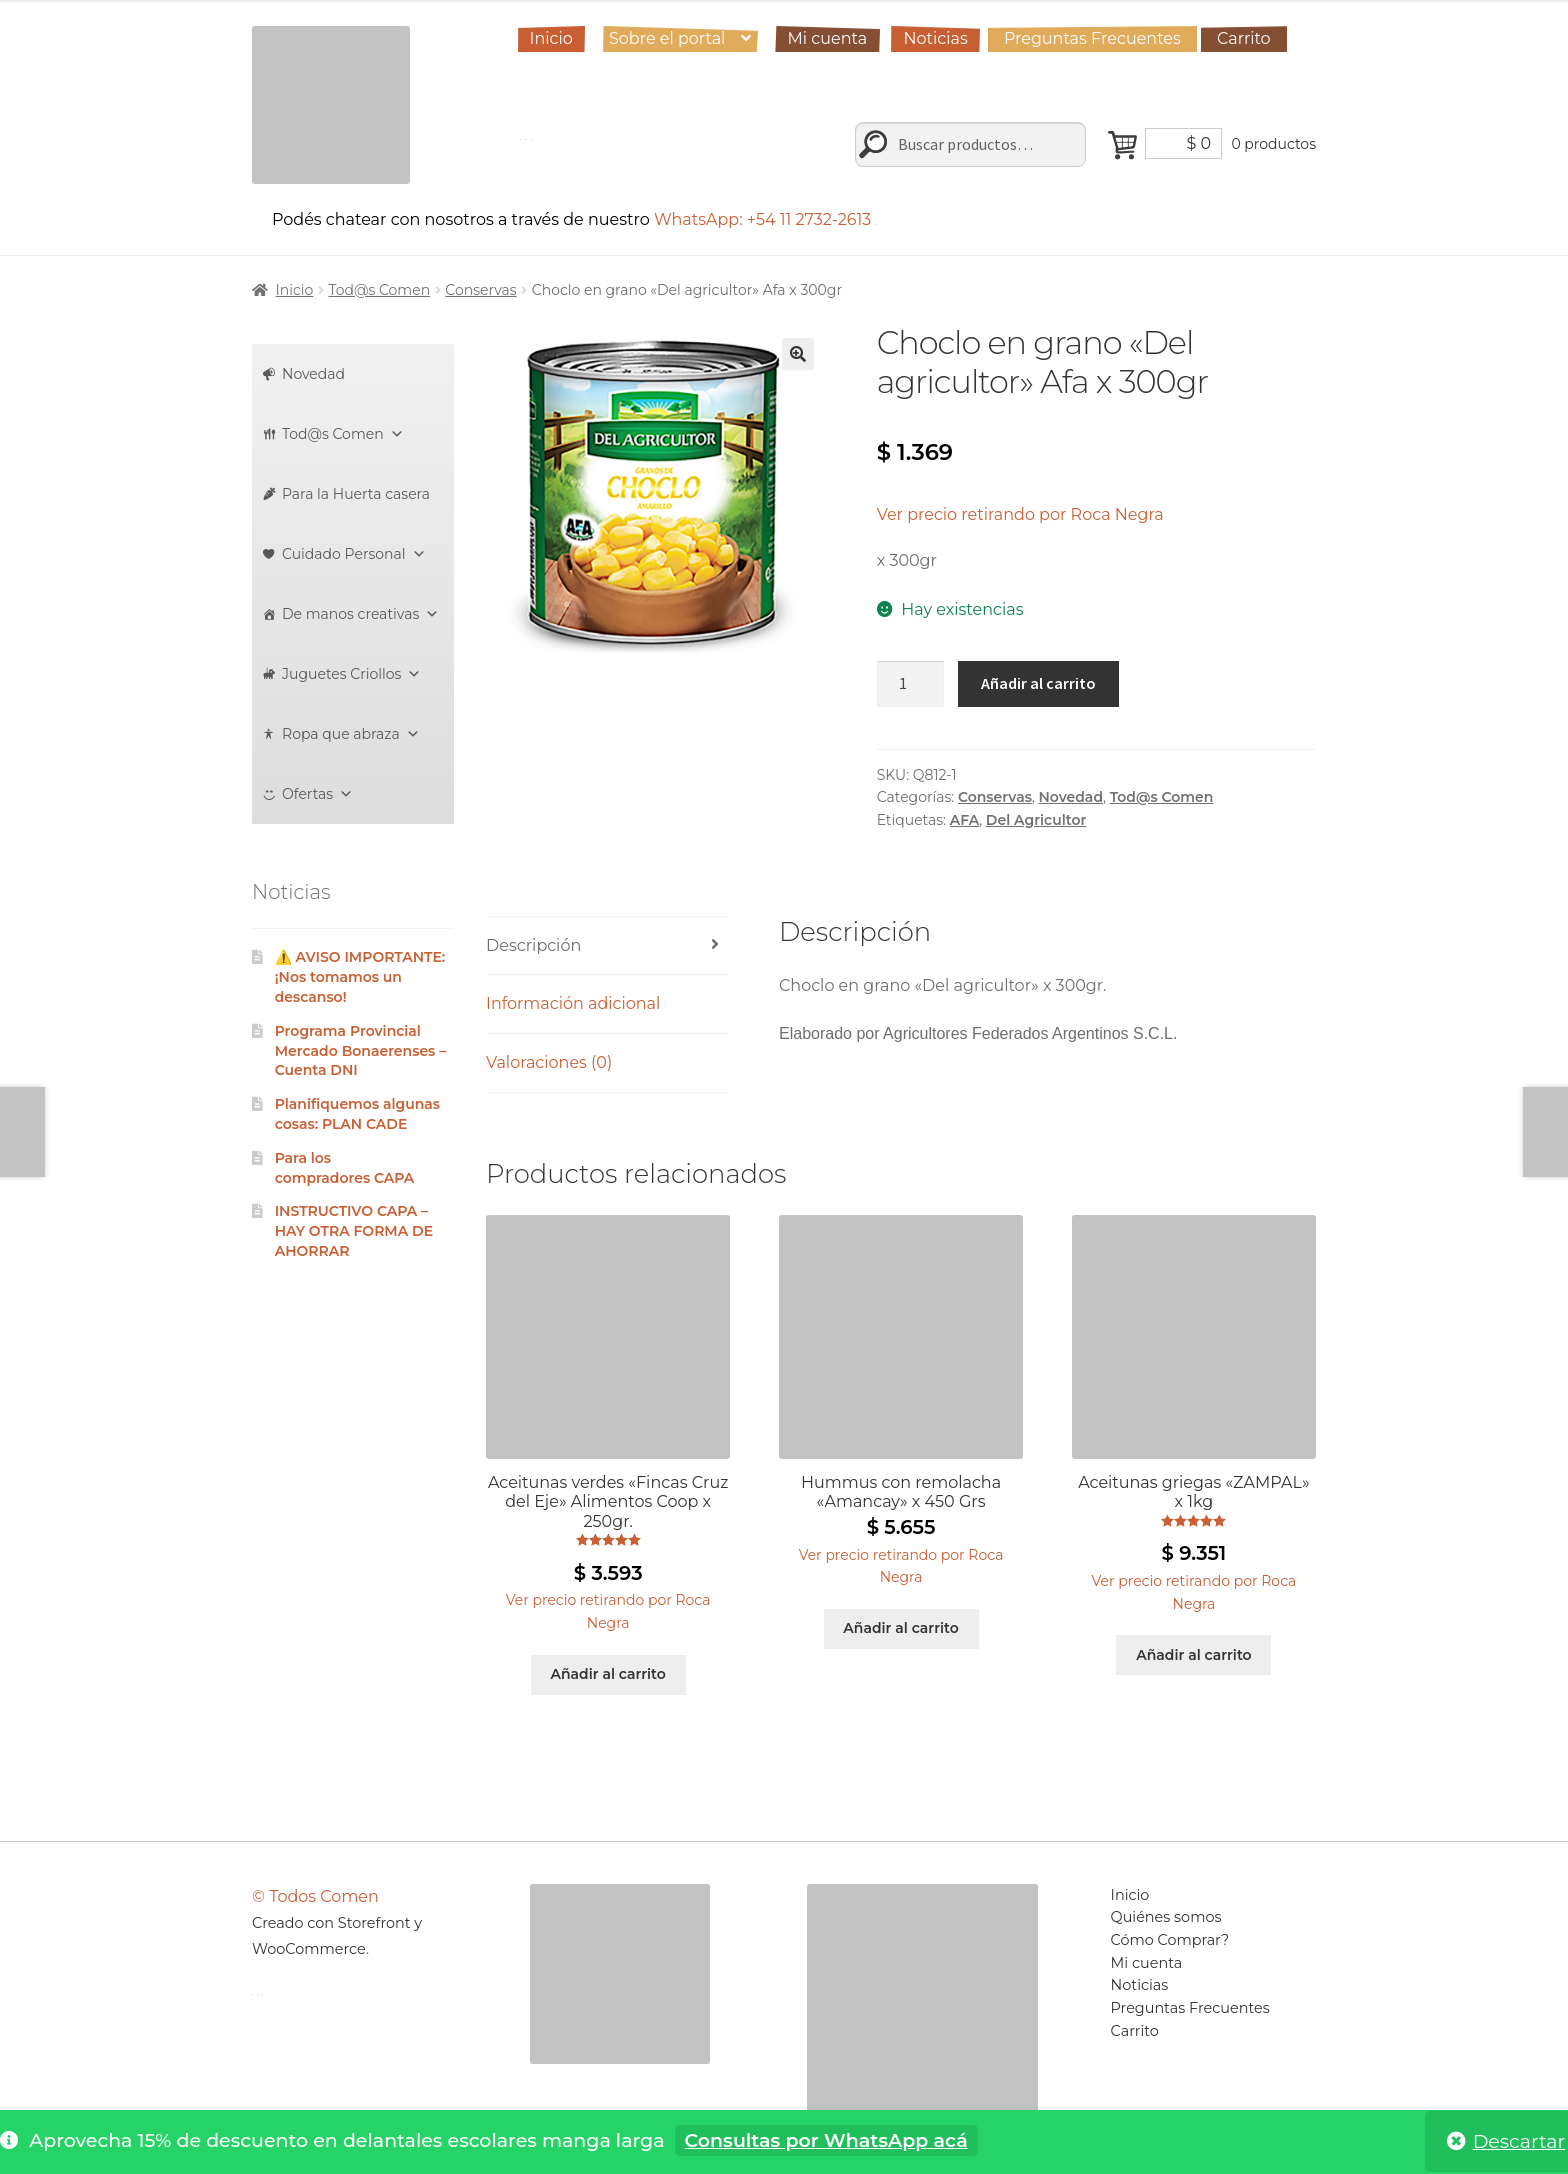  What do you see at coordinates (667, 38) in the screenshot?
I see `Sobre el portal` at bounding box center [667, 38].